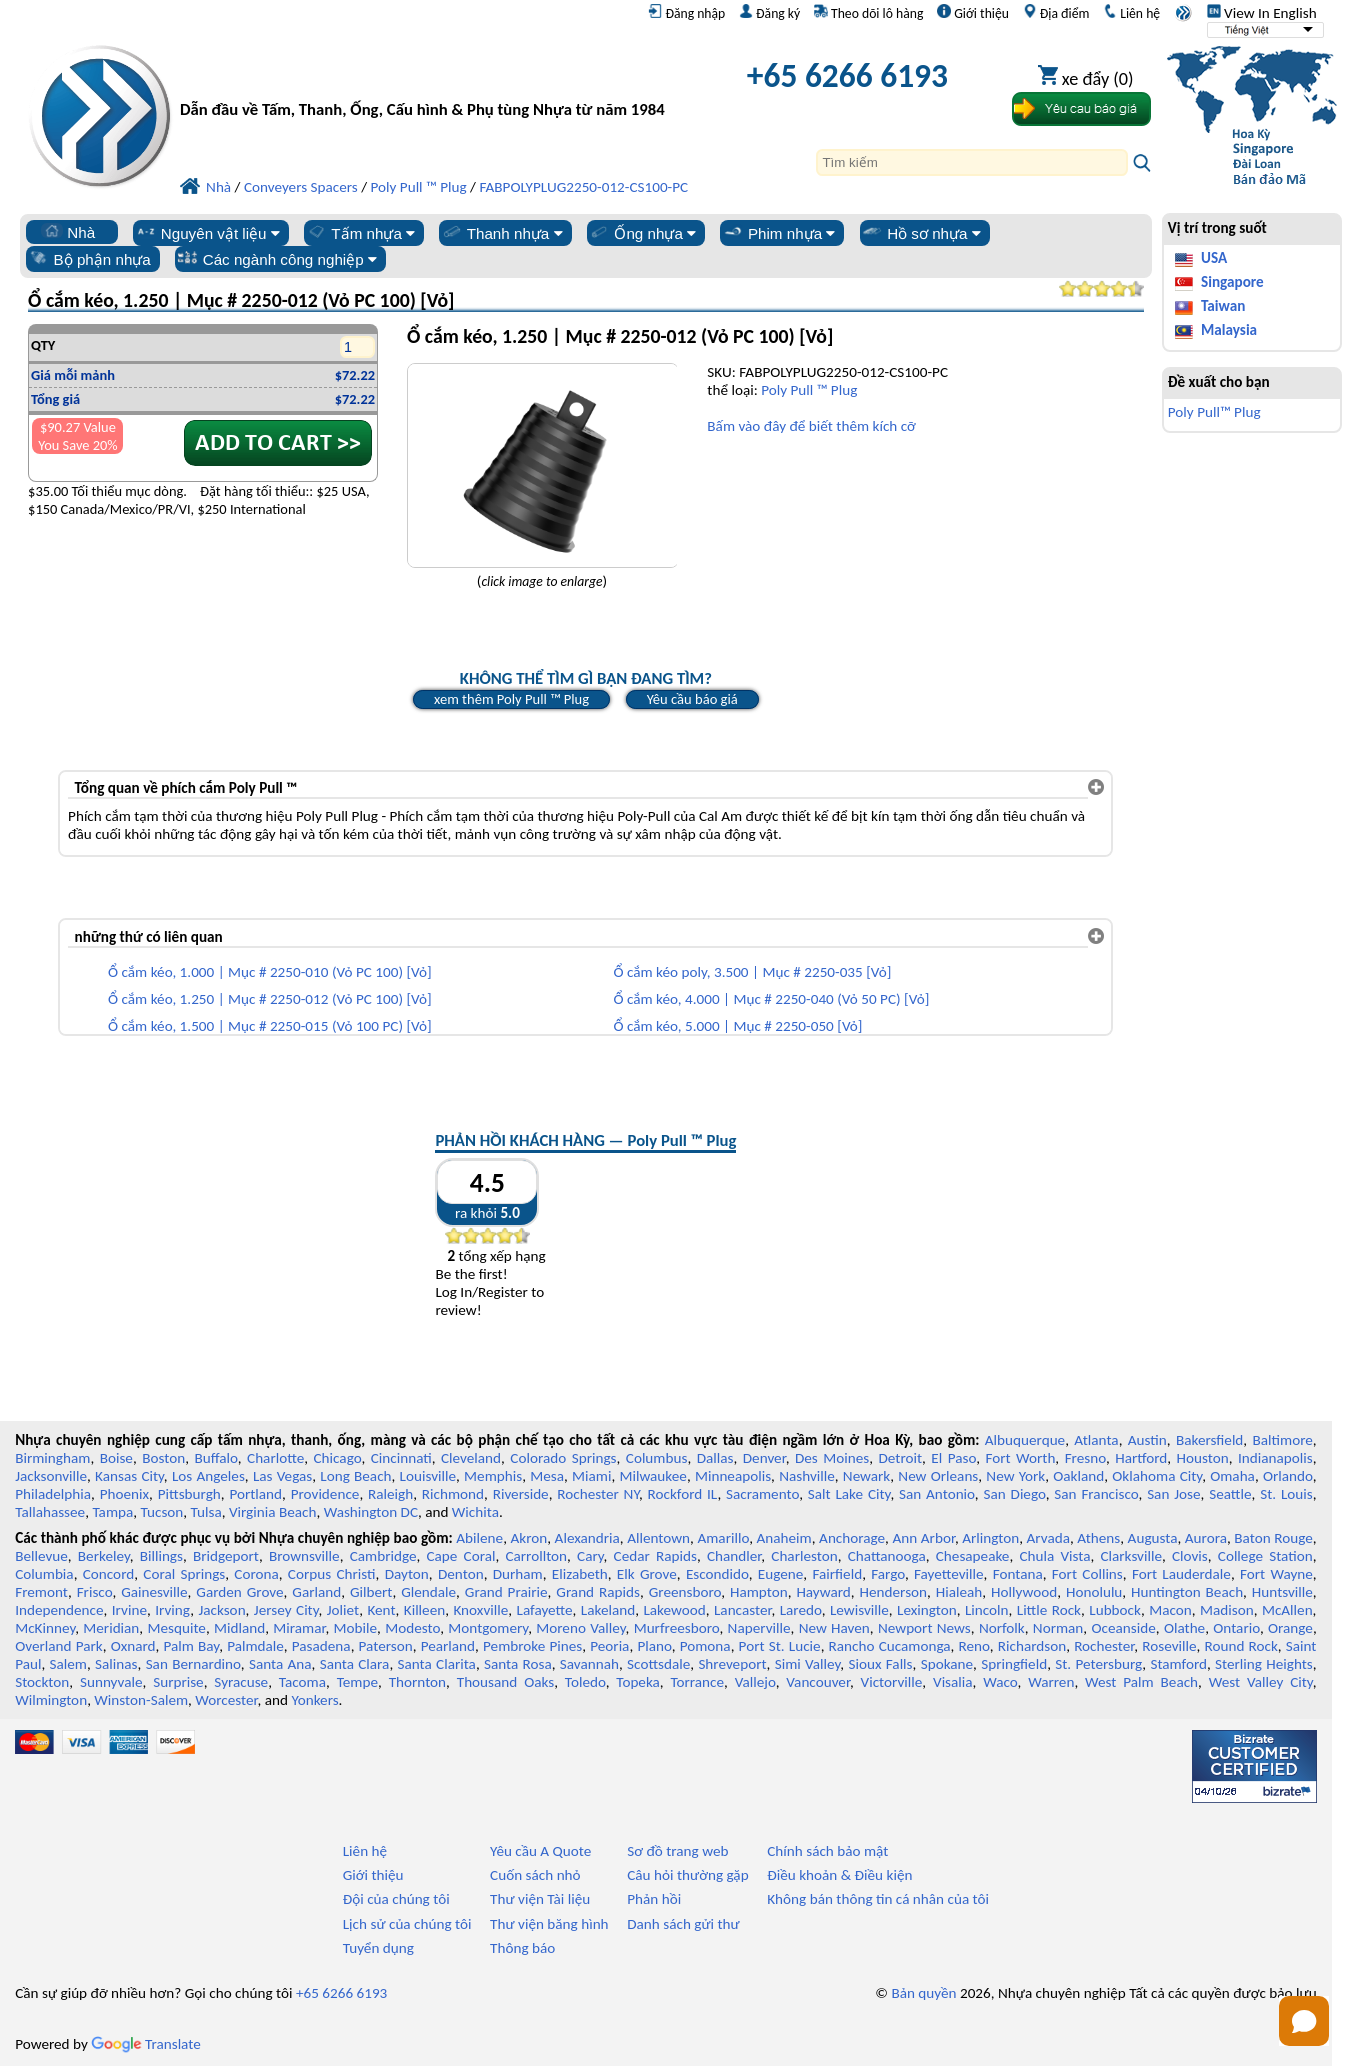 This screenshot has width=1359, height=2066. I want to click on Knoxville, so click(480, 1610).